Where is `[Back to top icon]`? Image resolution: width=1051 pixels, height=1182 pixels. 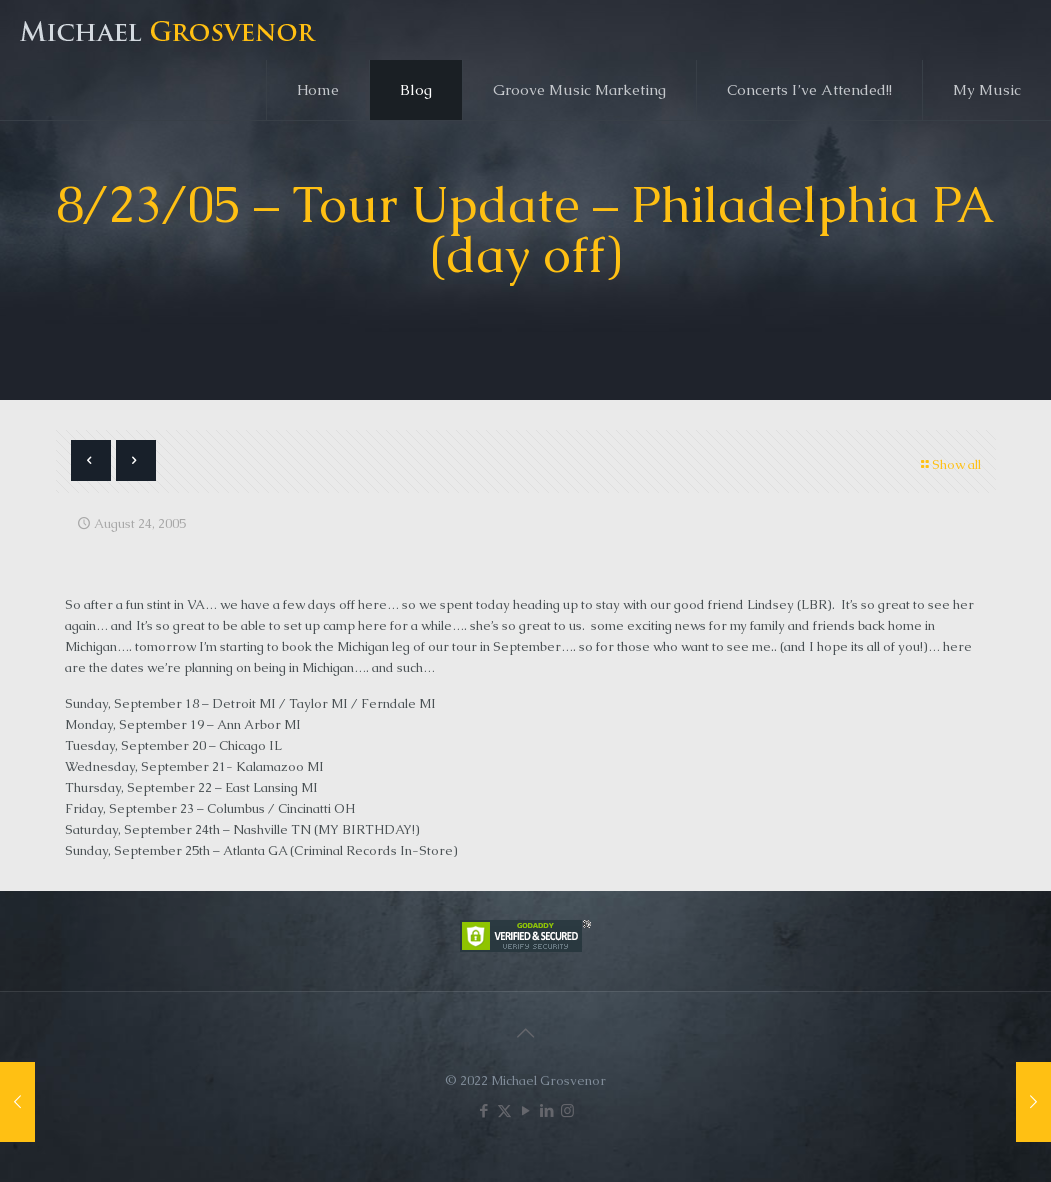
[Back to top icon] is located at coordinates (526, 1033).